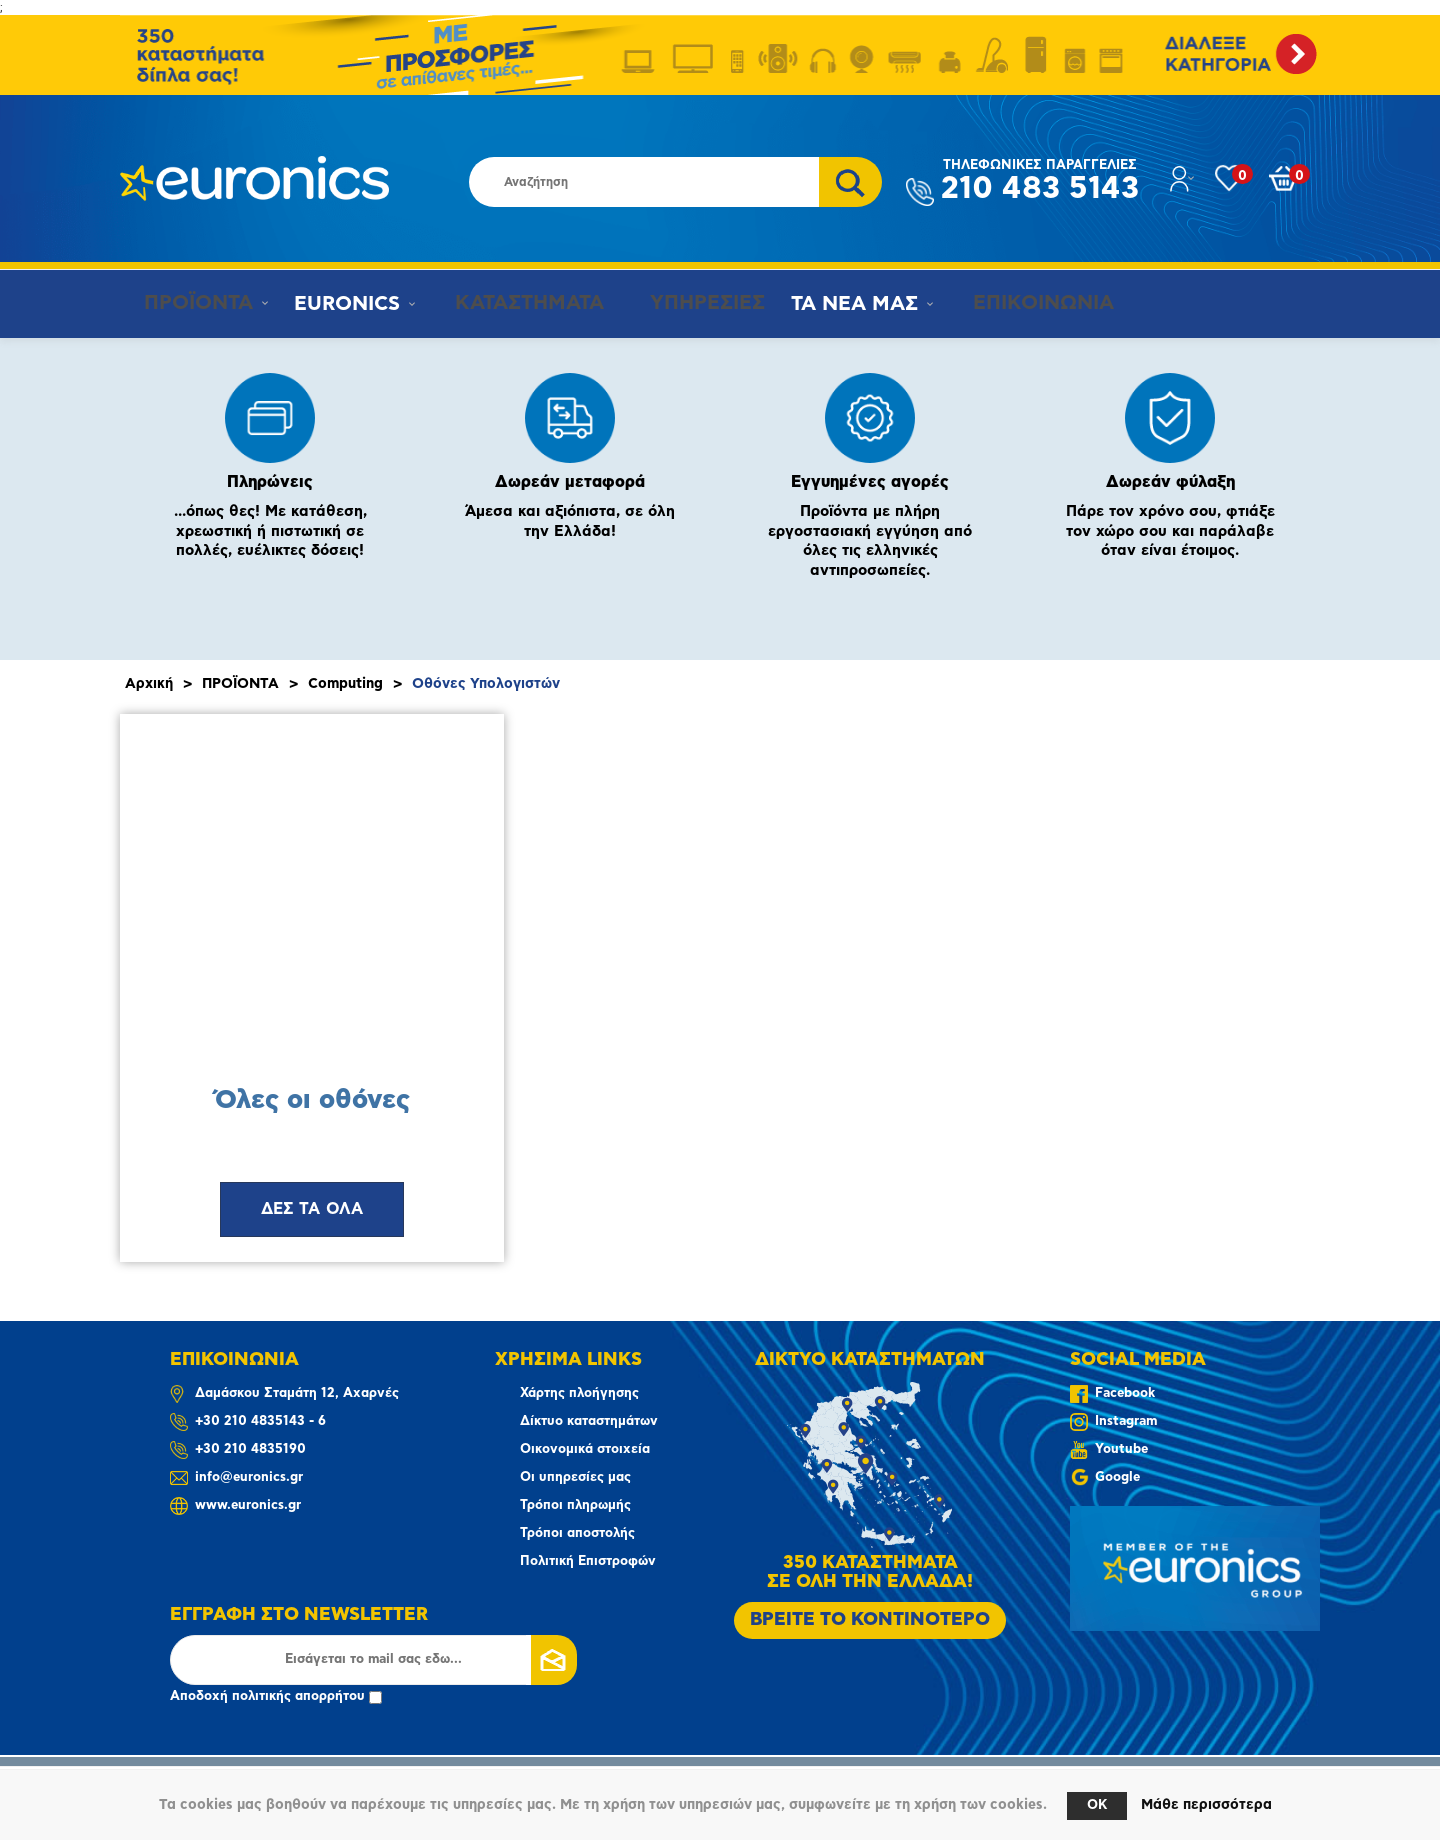 The width and height of the screenshot is (1440, 1840). What do you see at coordinates (1121, 1449) in the screenshot?
I see `Youtube` at bounding box center [1121, 1449].